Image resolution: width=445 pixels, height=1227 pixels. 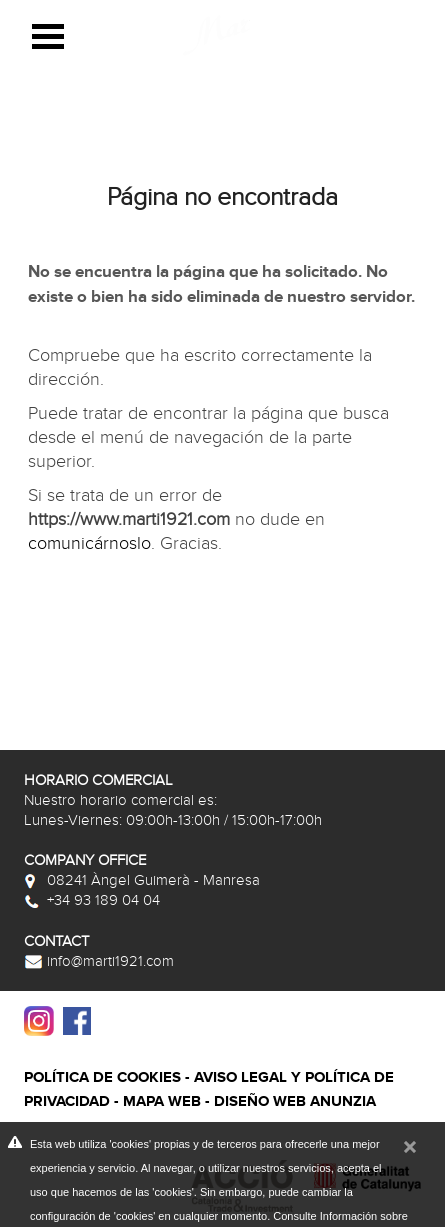 What do you see at coordinates (48, 36) in the screenshot?
I see `Open Menu` at bounding box center [48, 36].